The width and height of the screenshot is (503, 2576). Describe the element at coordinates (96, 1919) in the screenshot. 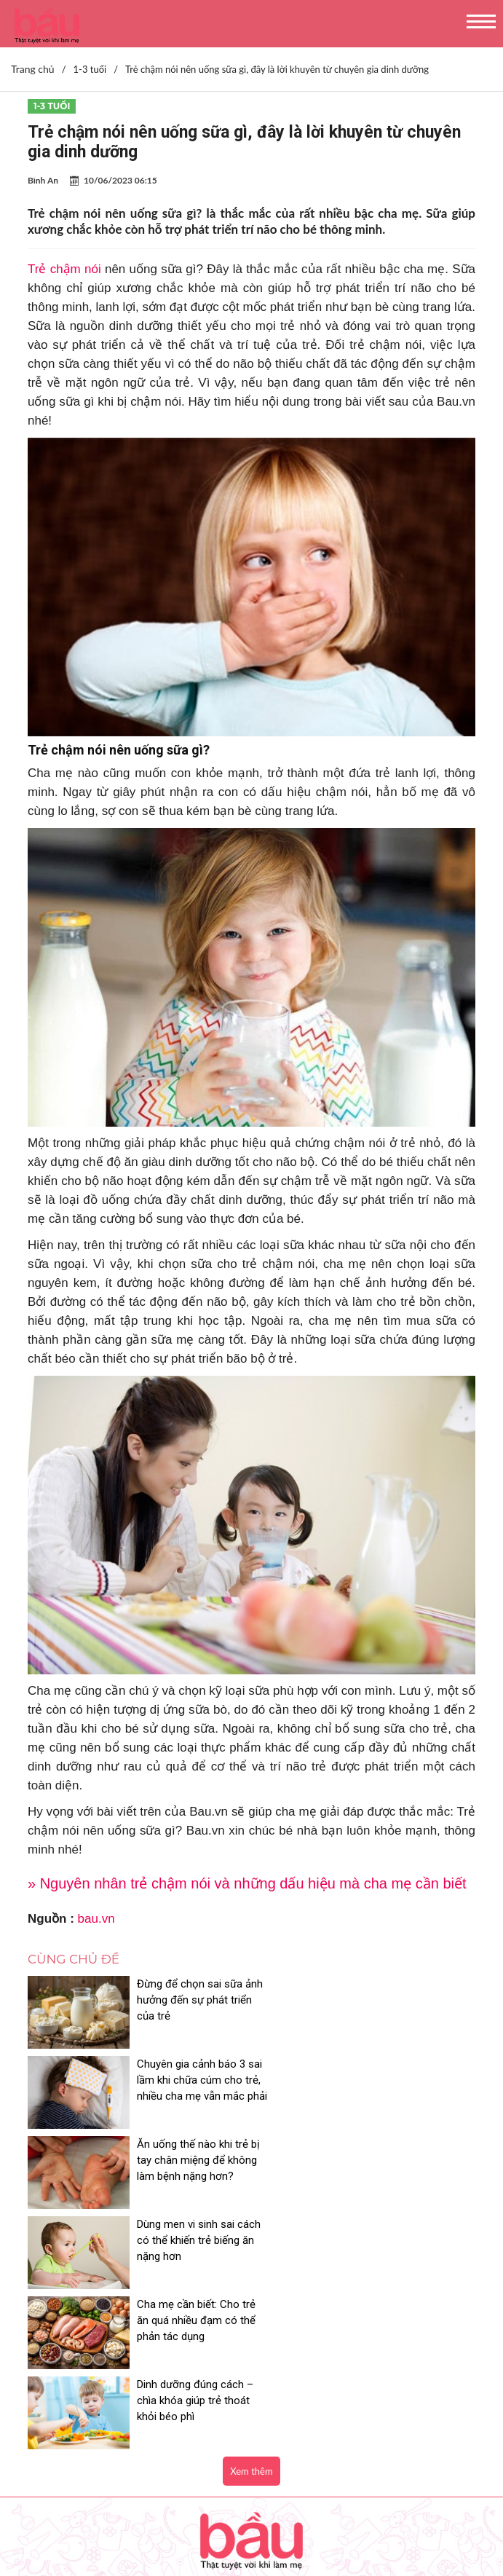

I see `bau.vn` at that location.